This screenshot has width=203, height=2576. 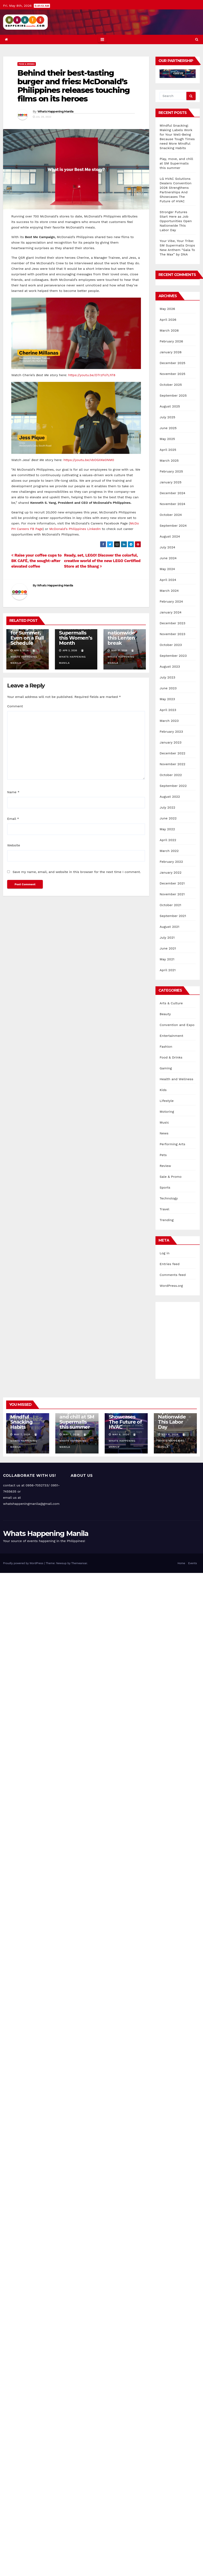 What do you see at coordinates (172, 623) in the screenshot?
I see `December 2023` at bounding box center [172, 623].